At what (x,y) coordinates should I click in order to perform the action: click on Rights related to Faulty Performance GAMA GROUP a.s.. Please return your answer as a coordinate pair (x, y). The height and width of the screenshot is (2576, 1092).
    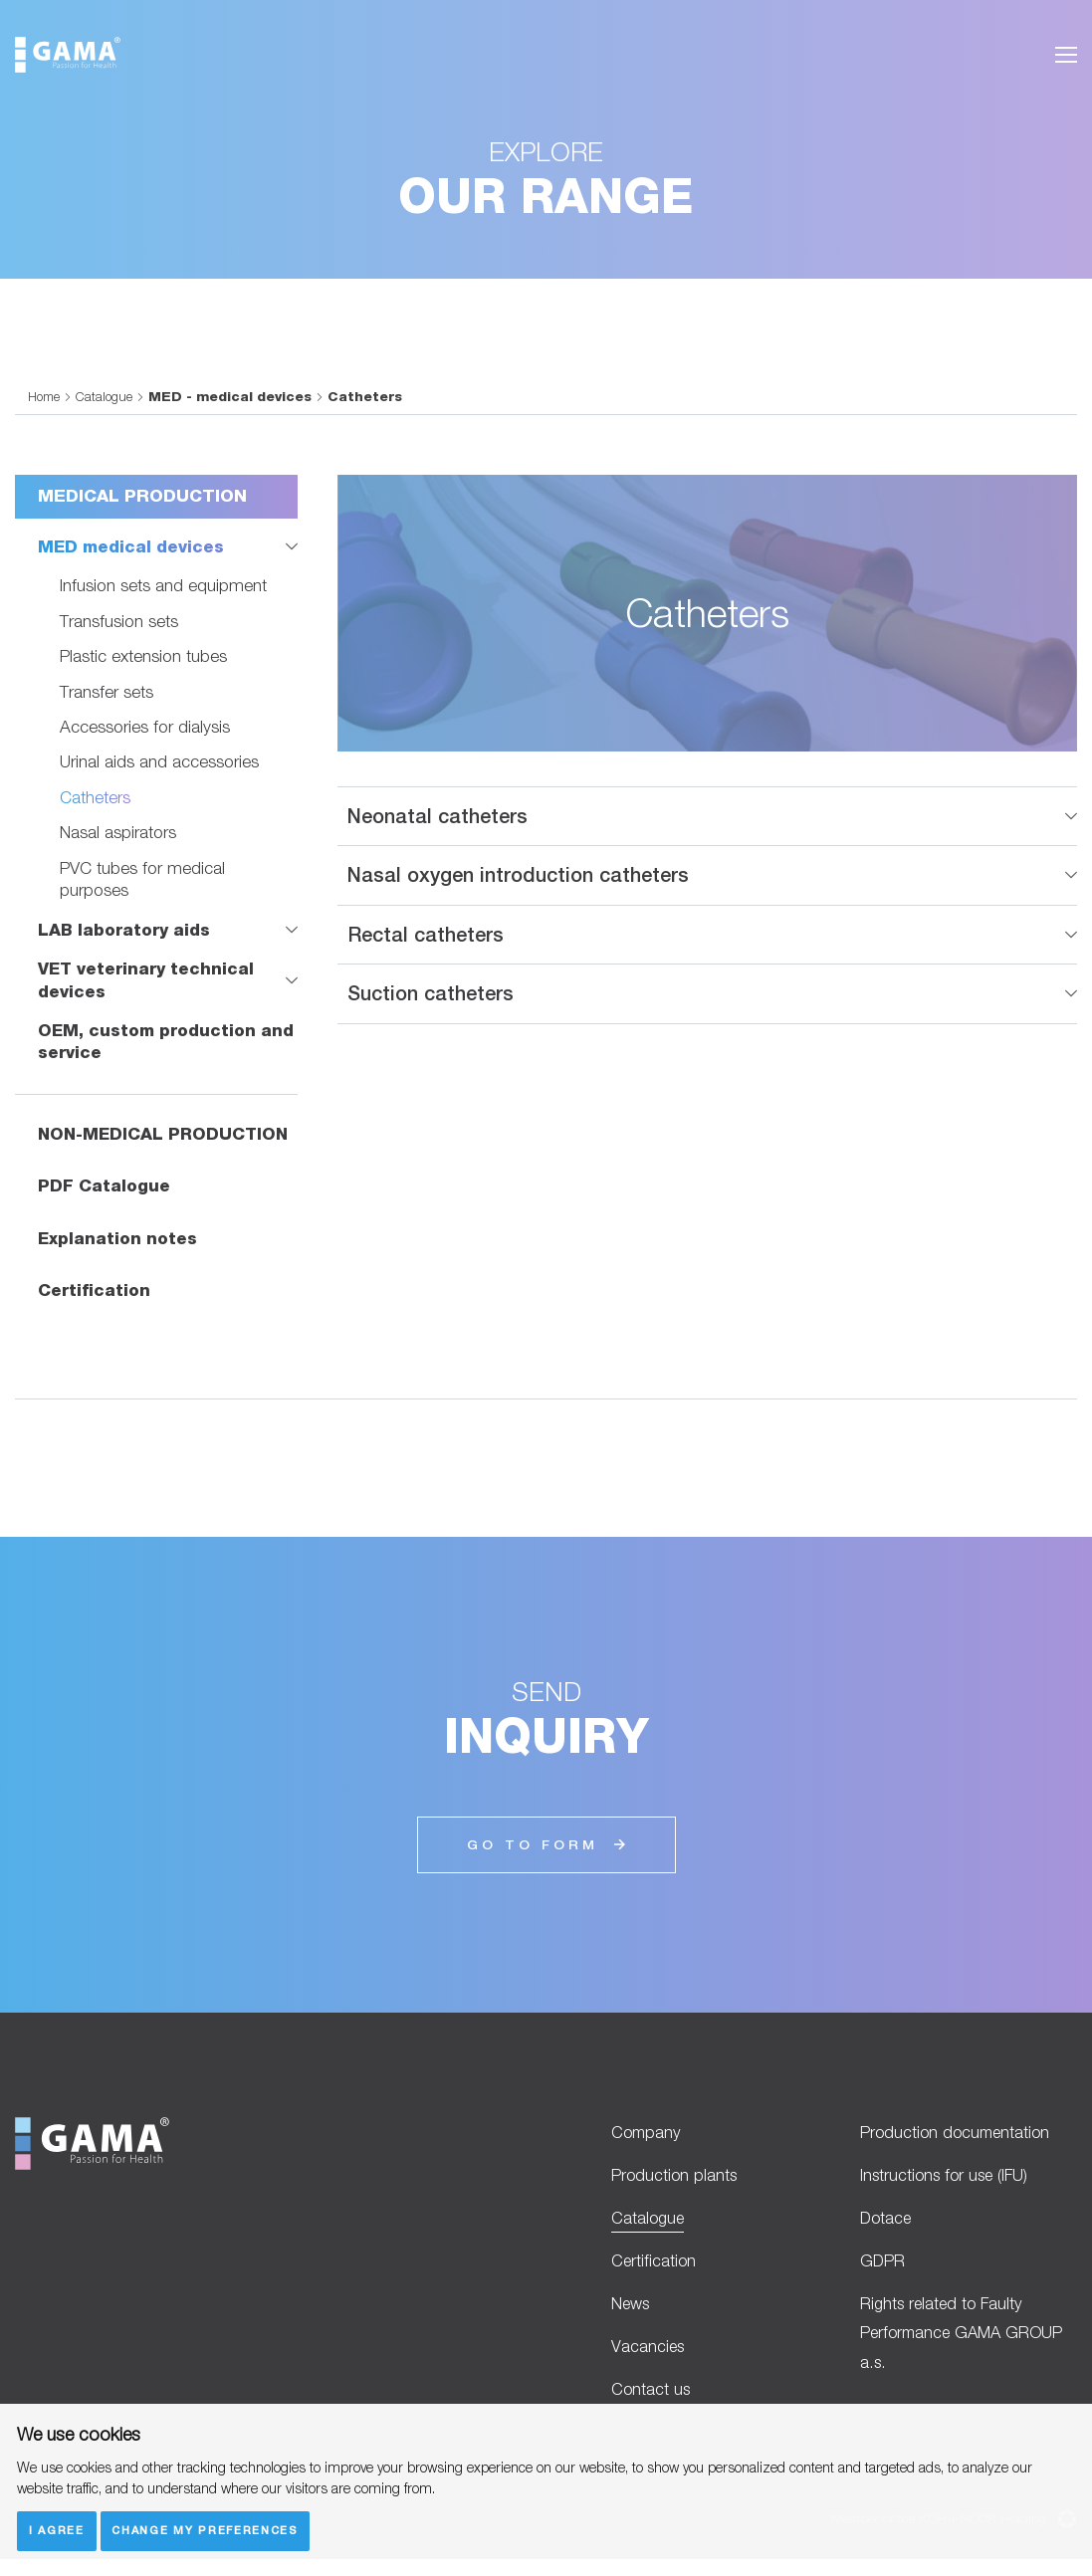
    Looking at the image, I should click on (965, 2345).